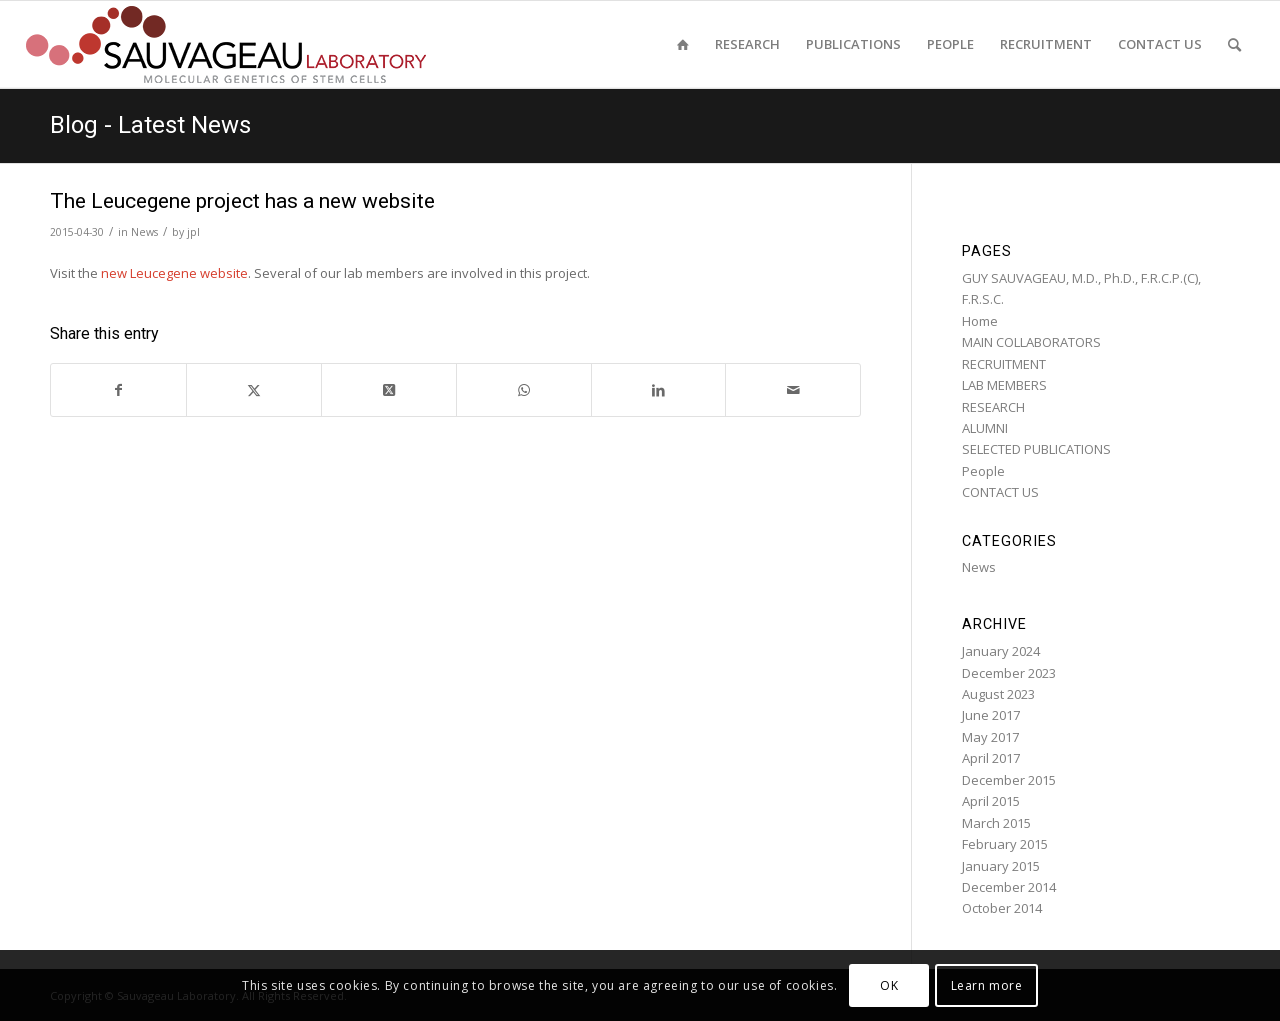 Image resolution: width=1280 pixels, height=1021 pixels. What do you see at coordinates (226, 44) in the screenshot?
I see `[sauvageau-lab-logo-f_87]` at bounding box center [226, 44].